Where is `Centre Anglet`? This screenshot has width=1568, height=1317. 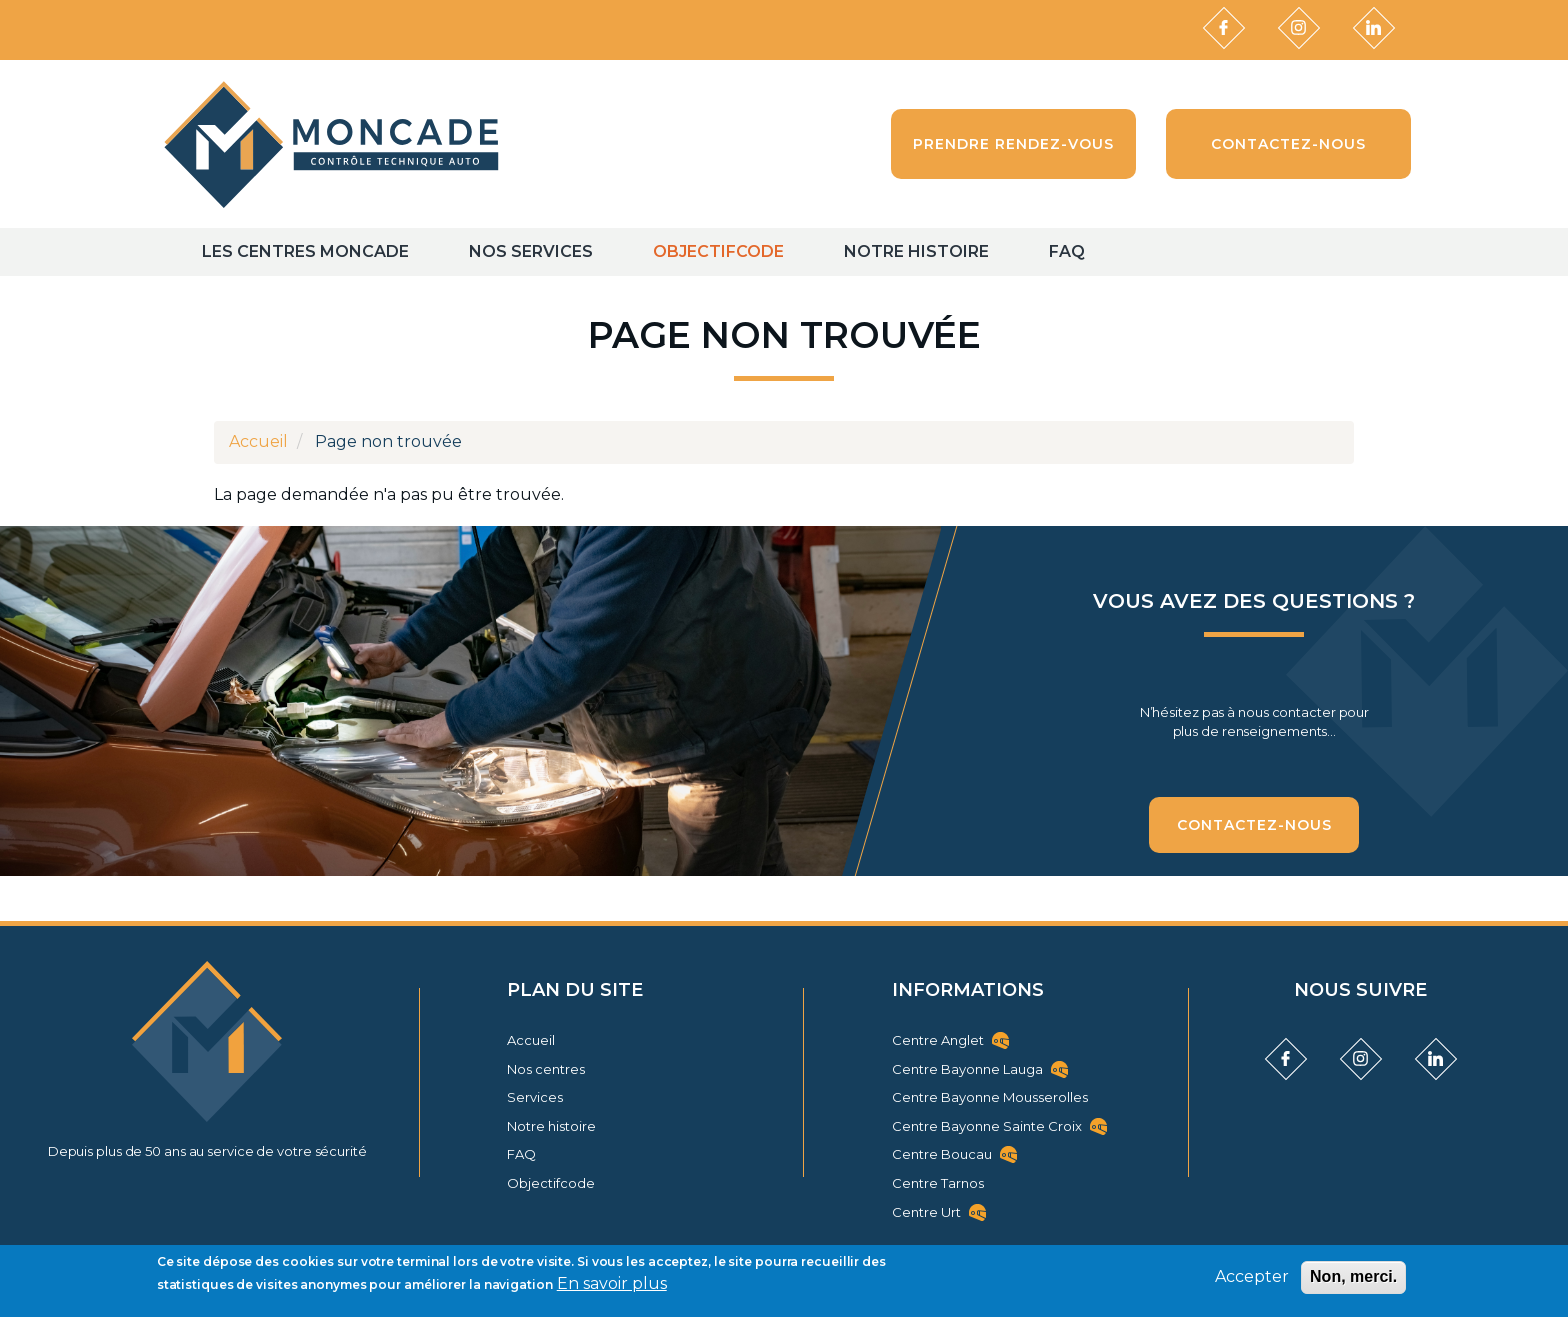
Centre Anglet is located at coordinates (938, 1040).